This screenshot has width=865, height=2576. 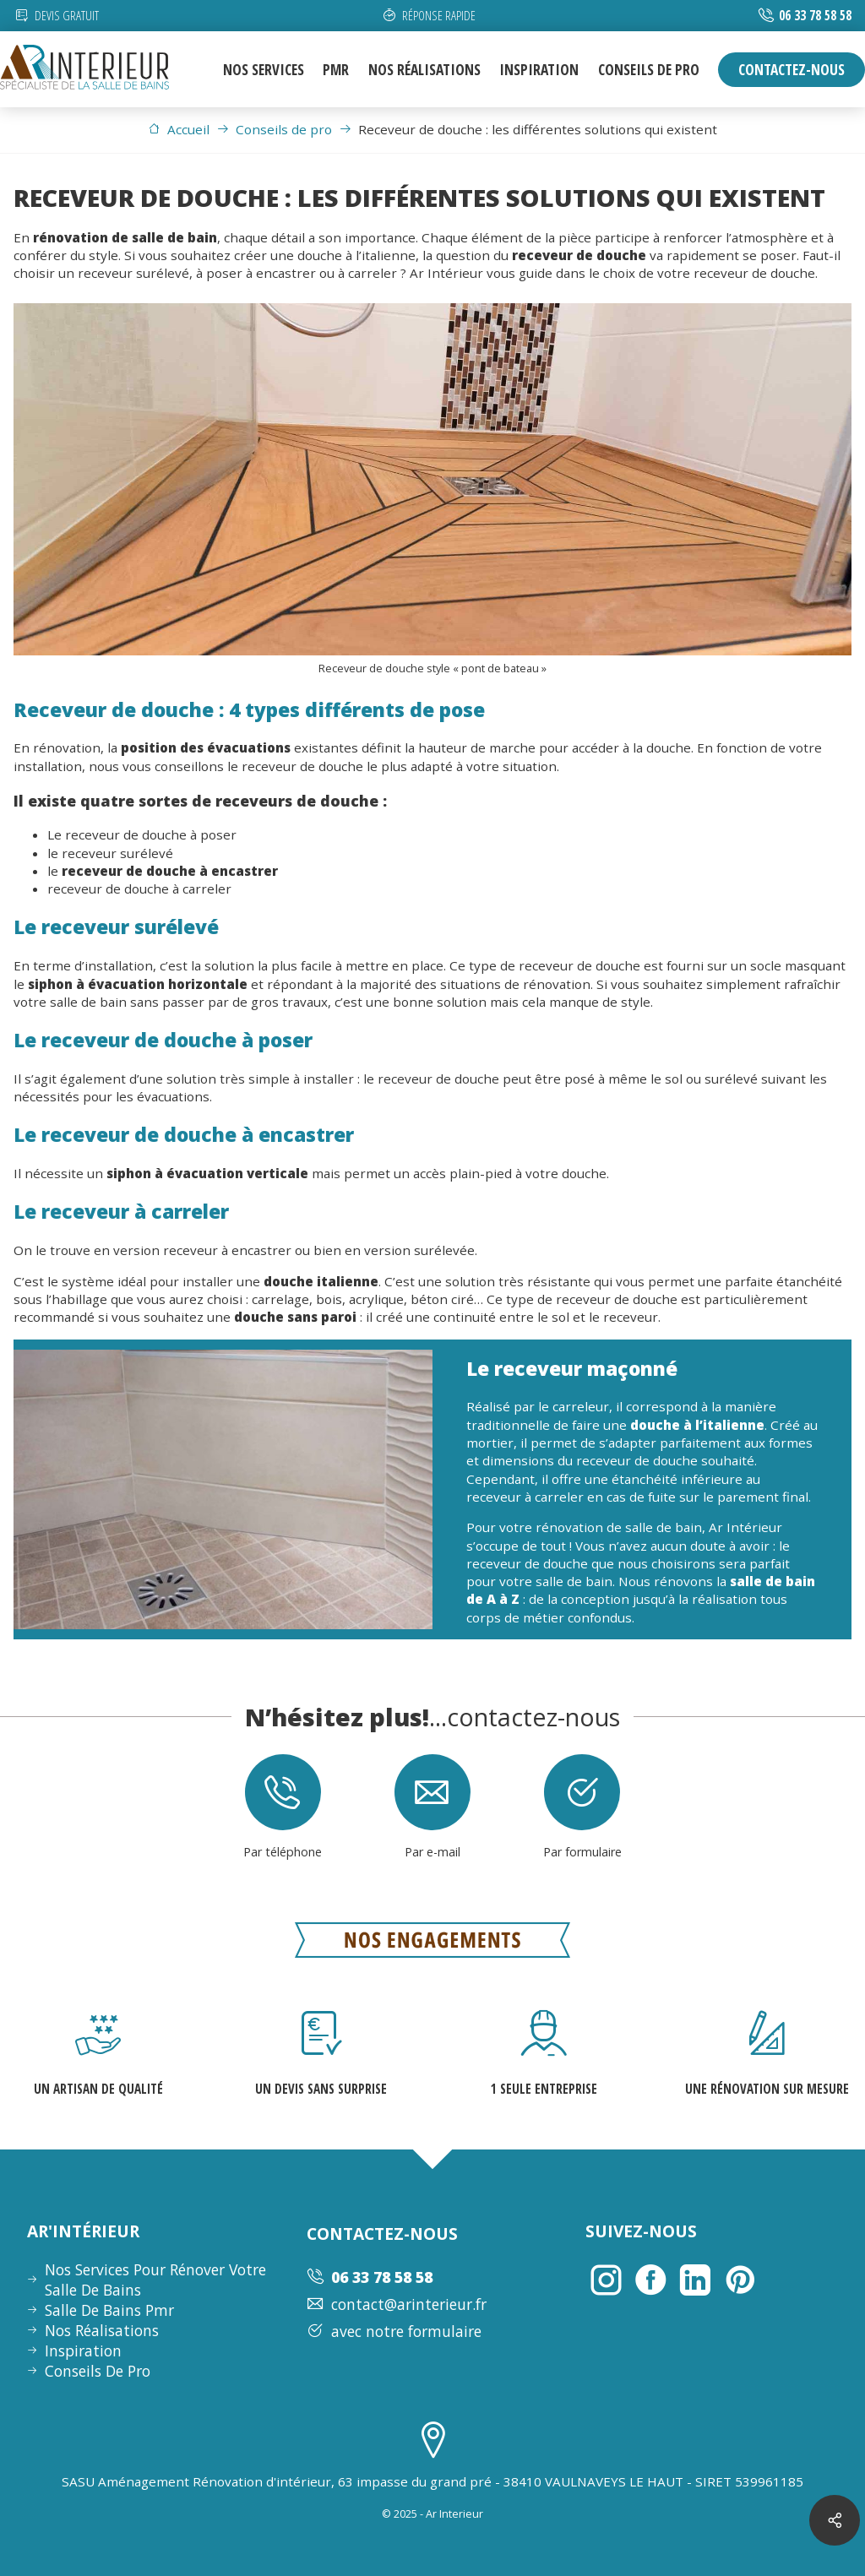 I want to click on 06 33 78 58 58, so click(x=815, y=15).